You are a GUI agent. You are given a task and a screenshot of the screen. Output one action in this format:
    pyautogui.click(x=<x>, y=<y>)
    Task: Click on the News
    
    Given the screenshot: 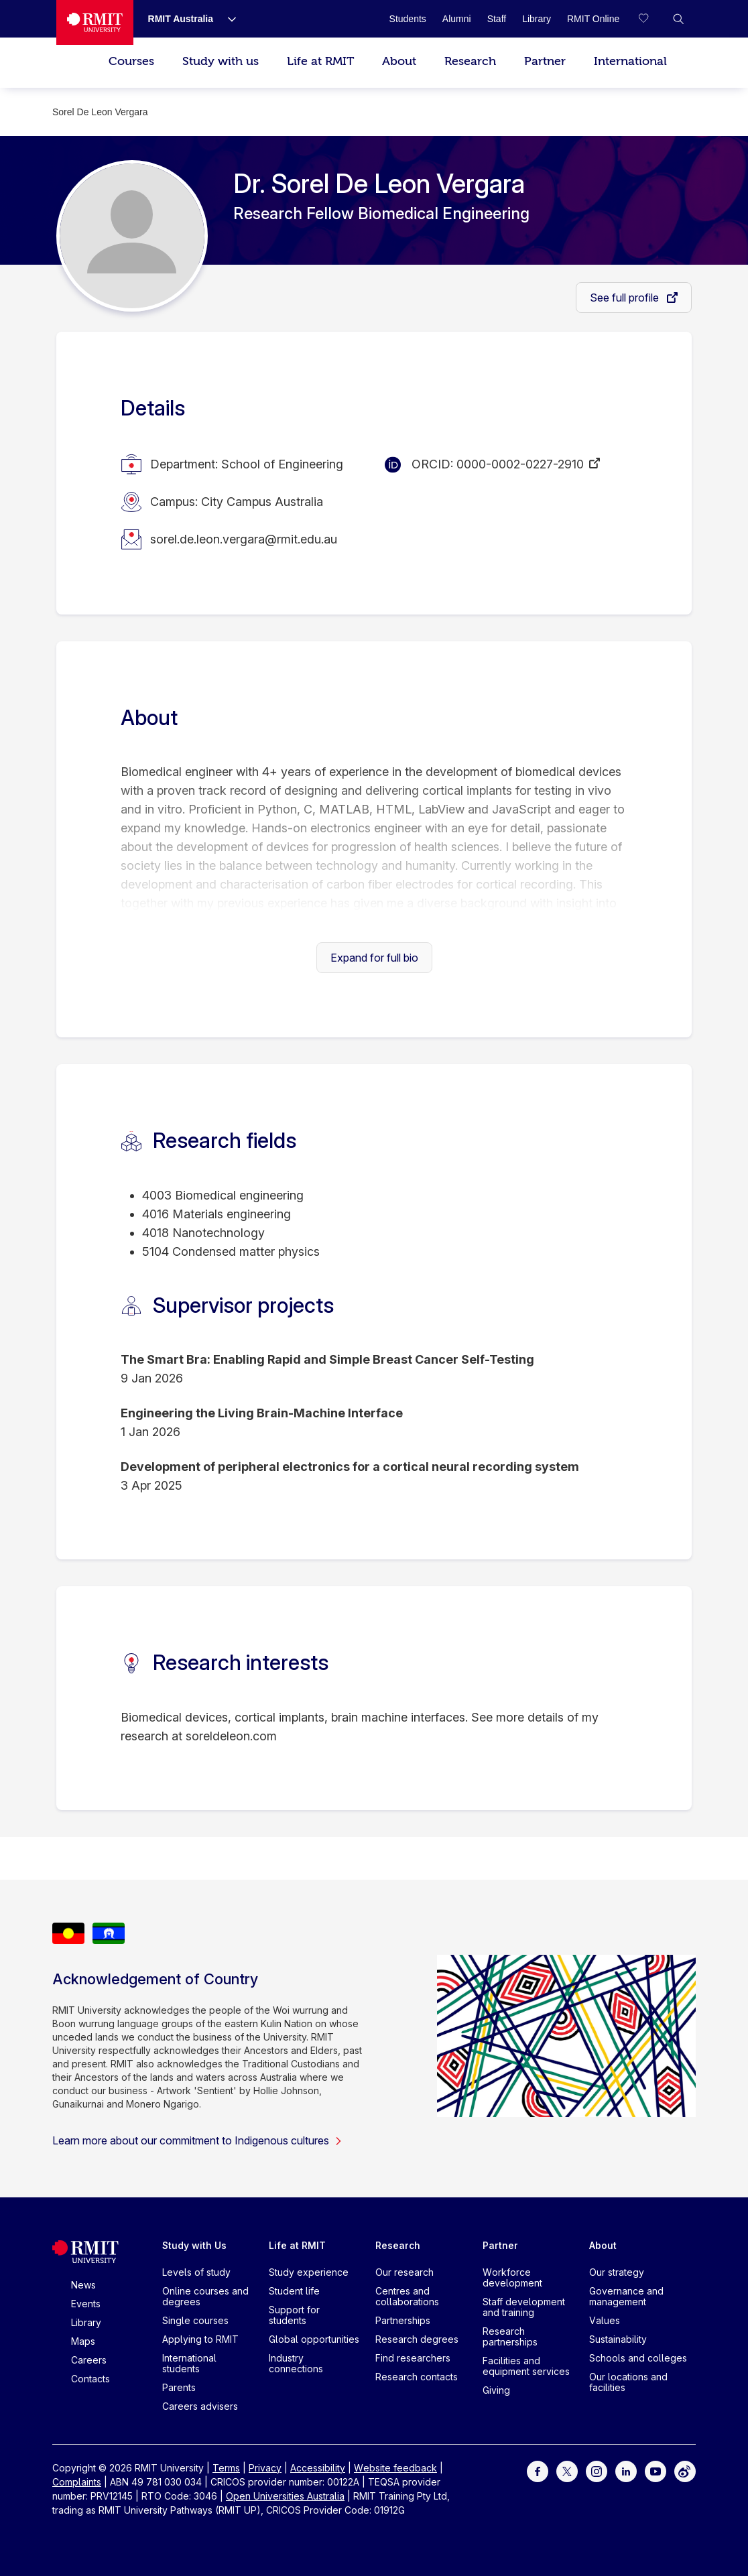 What is the action you would take?
    pyautogui.click(x=83, y=2285)
    